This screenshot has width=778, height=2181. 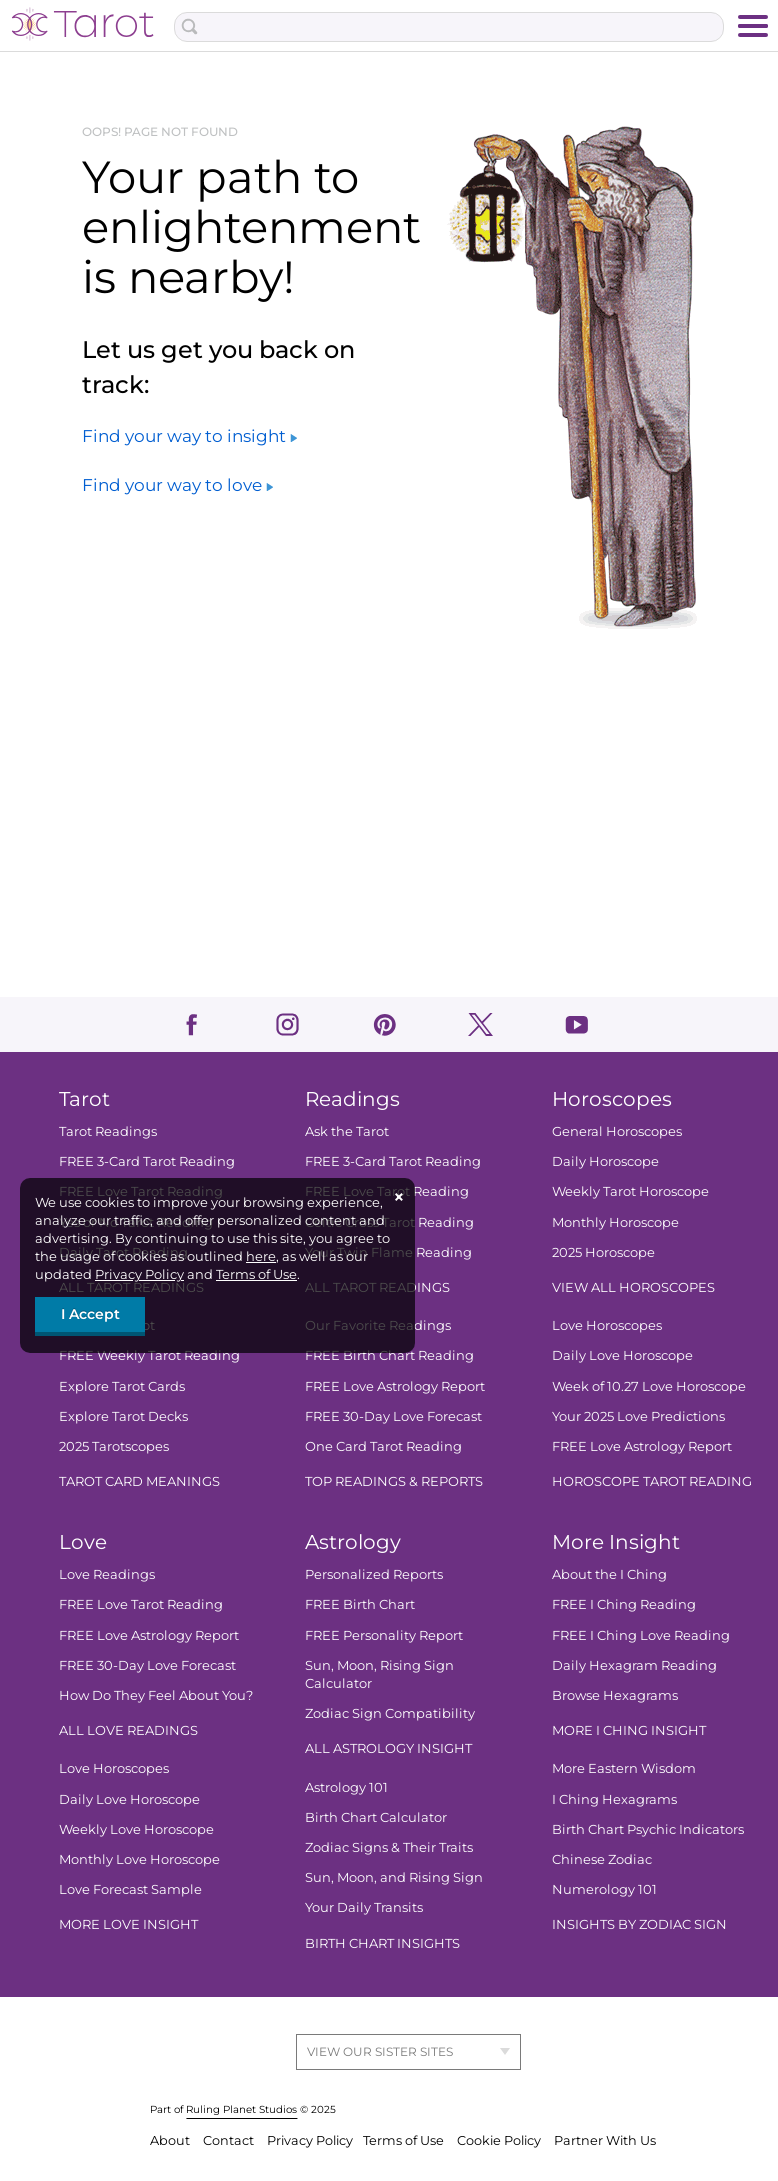 I want to click on Tarot, so click(x=84, y=1099).